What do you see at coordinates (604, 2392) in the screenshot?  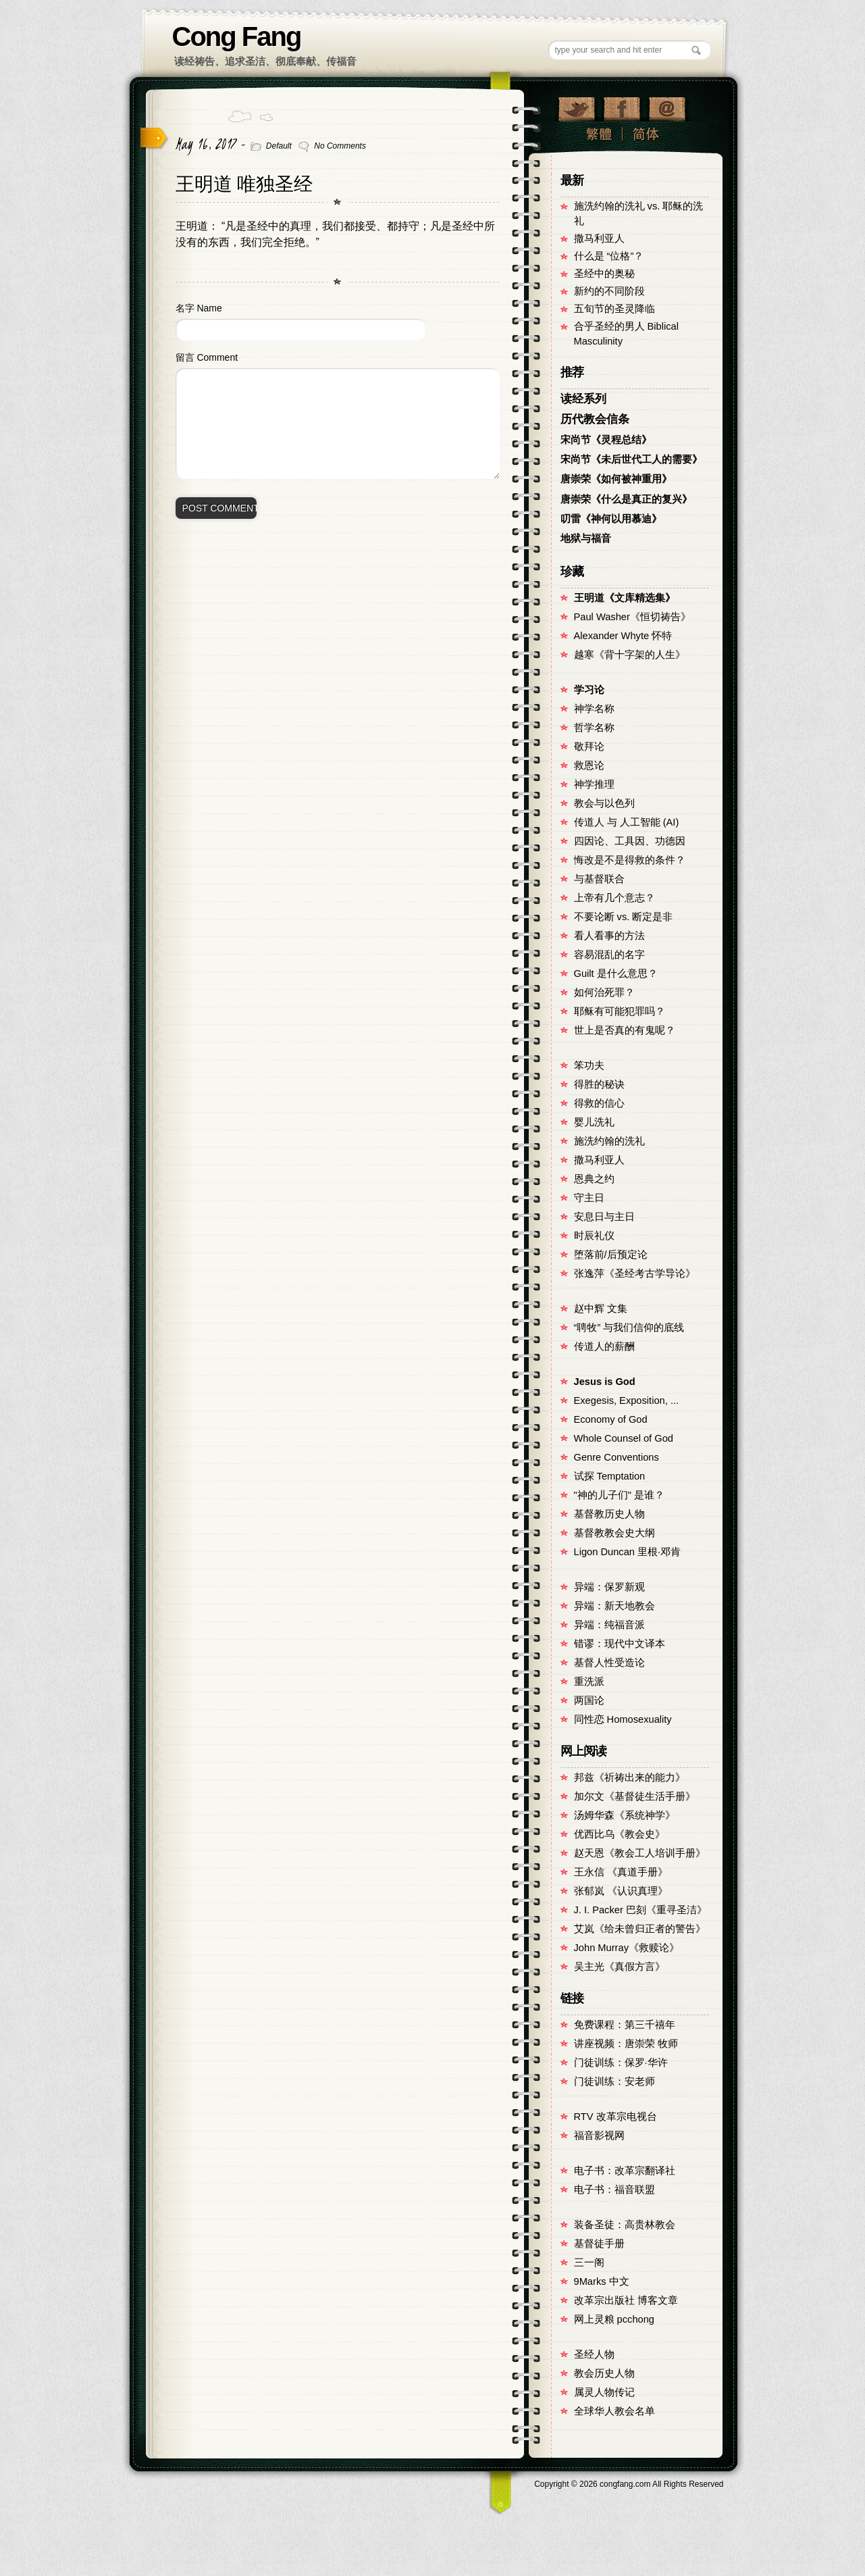 I see `属灵人物传记` at bounding box center [604, 2392].